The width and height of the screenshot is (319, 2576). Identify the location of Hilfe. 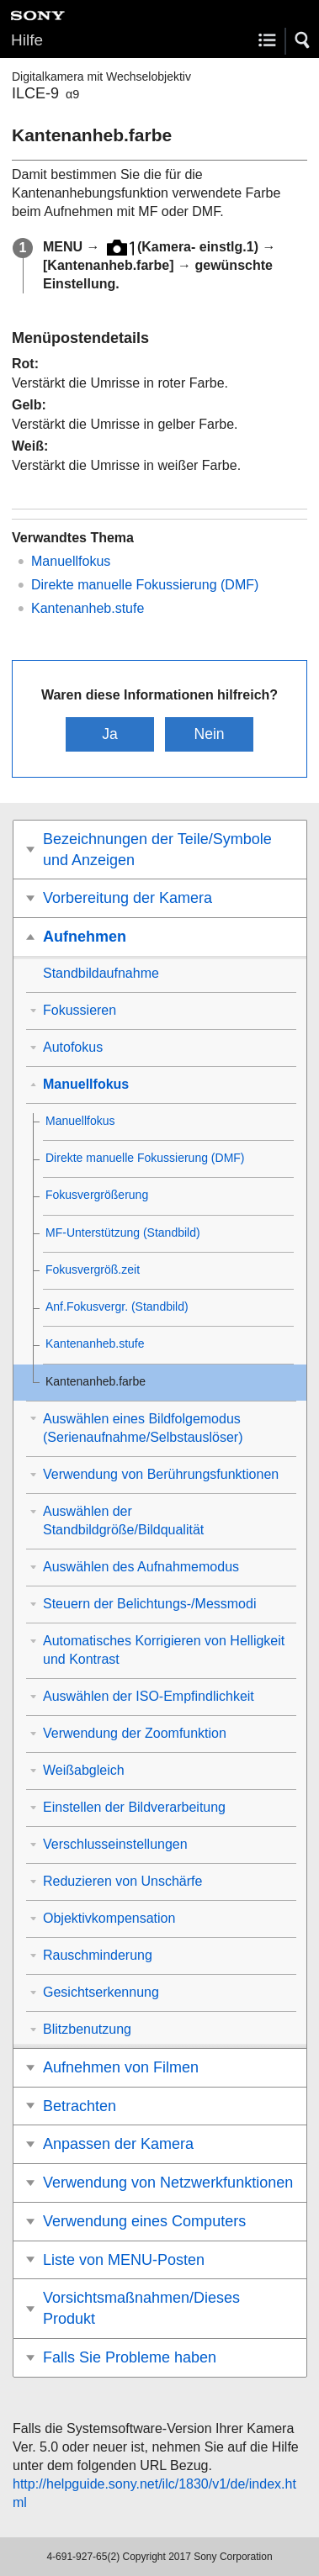
(27, 40).